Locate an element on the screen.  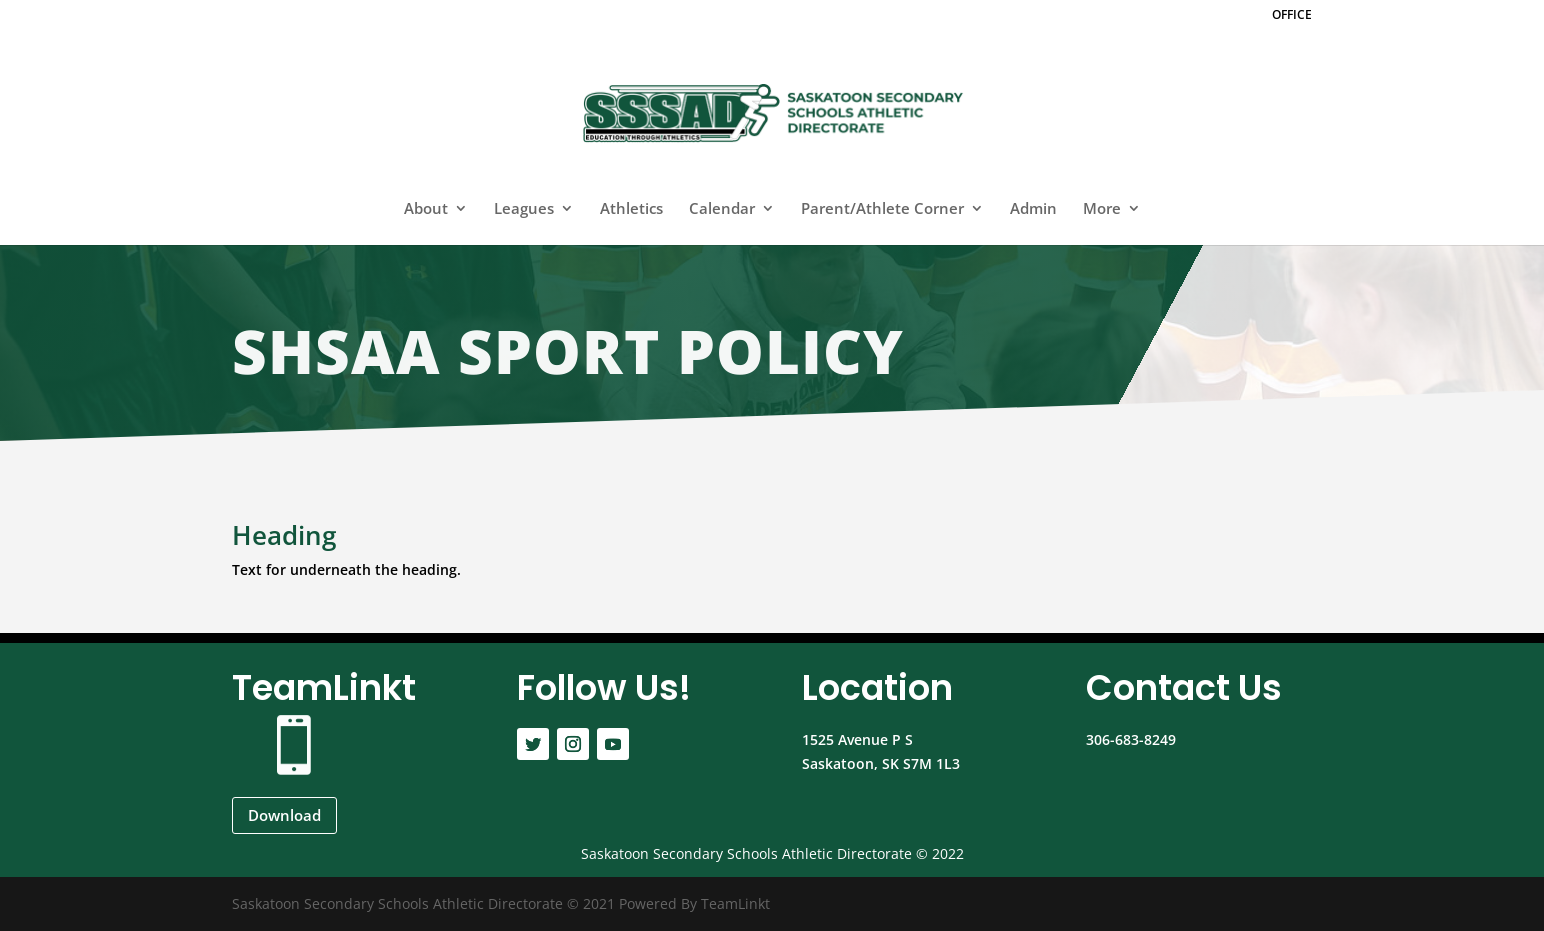
Leagues is located at coordinates (524, 209).